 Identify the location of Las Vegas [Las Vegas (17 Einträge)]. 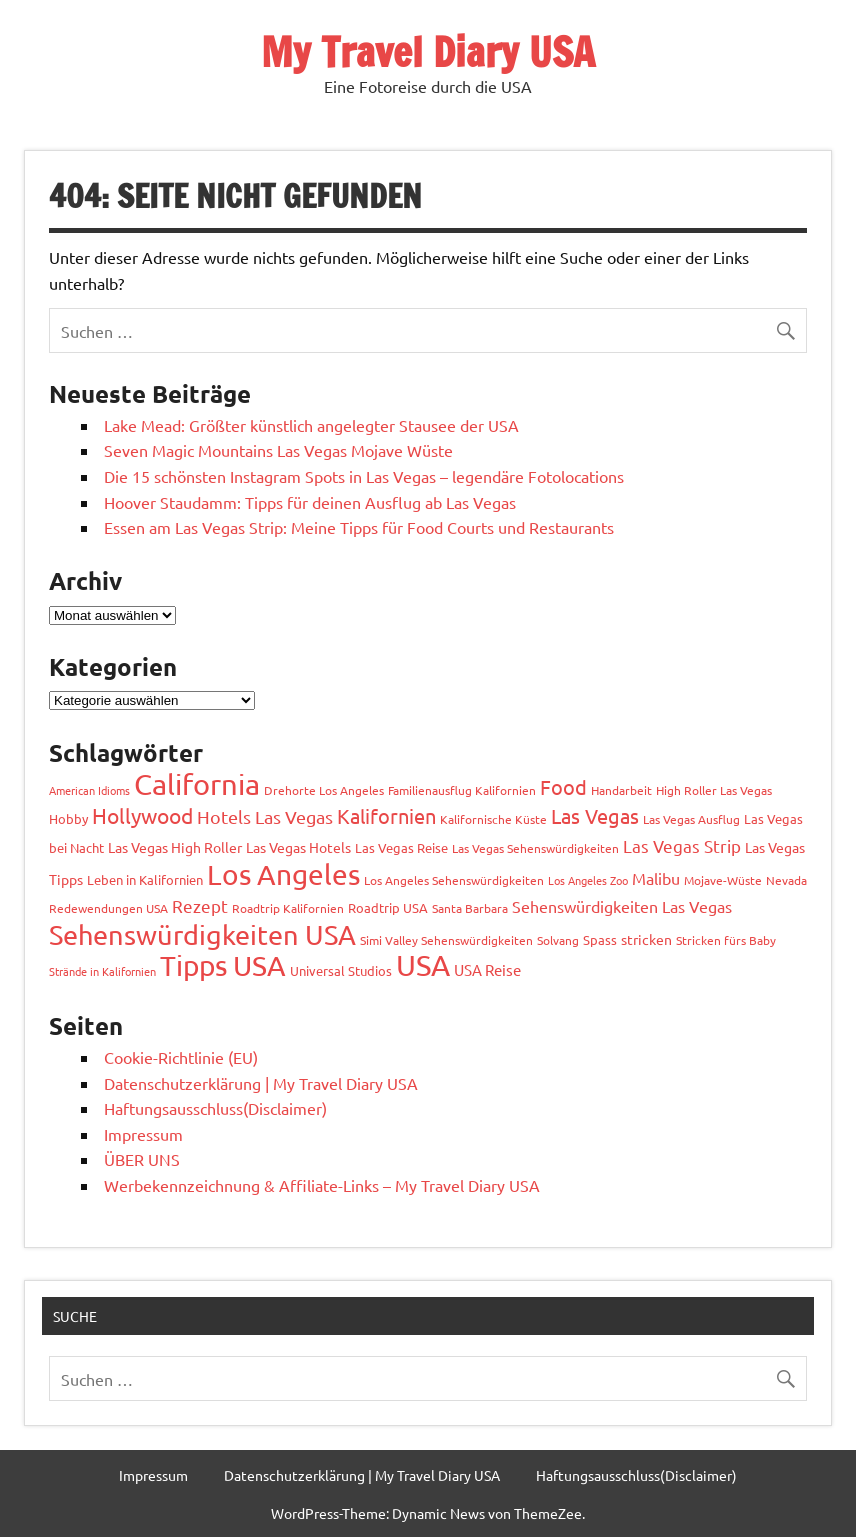
(595, 815).